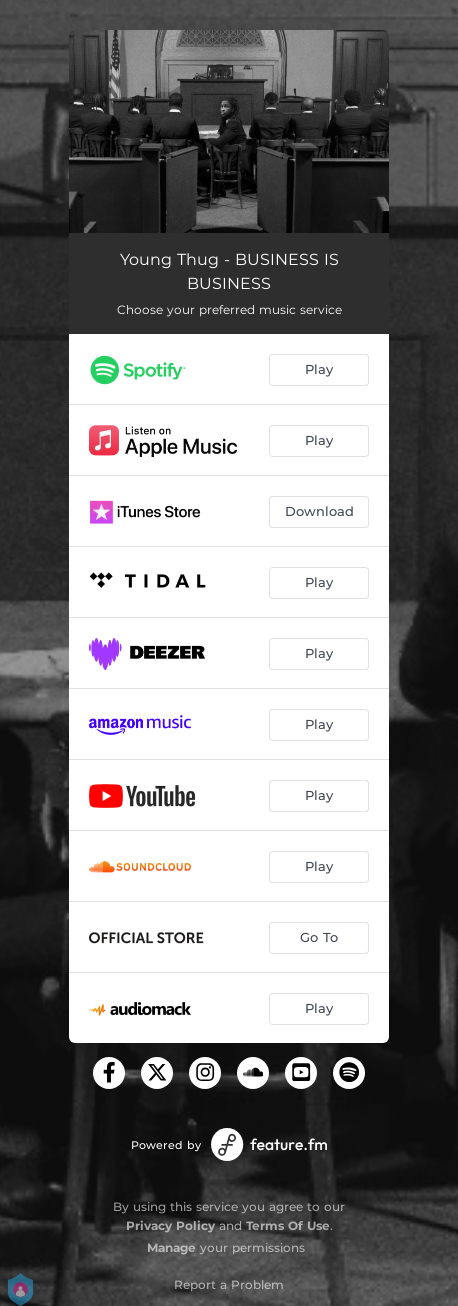 The image size is (458, 1306). What do you see at coordinates (171, 1247) in the screenshot?
I see `Manage` at bounding box center [171, 1247].